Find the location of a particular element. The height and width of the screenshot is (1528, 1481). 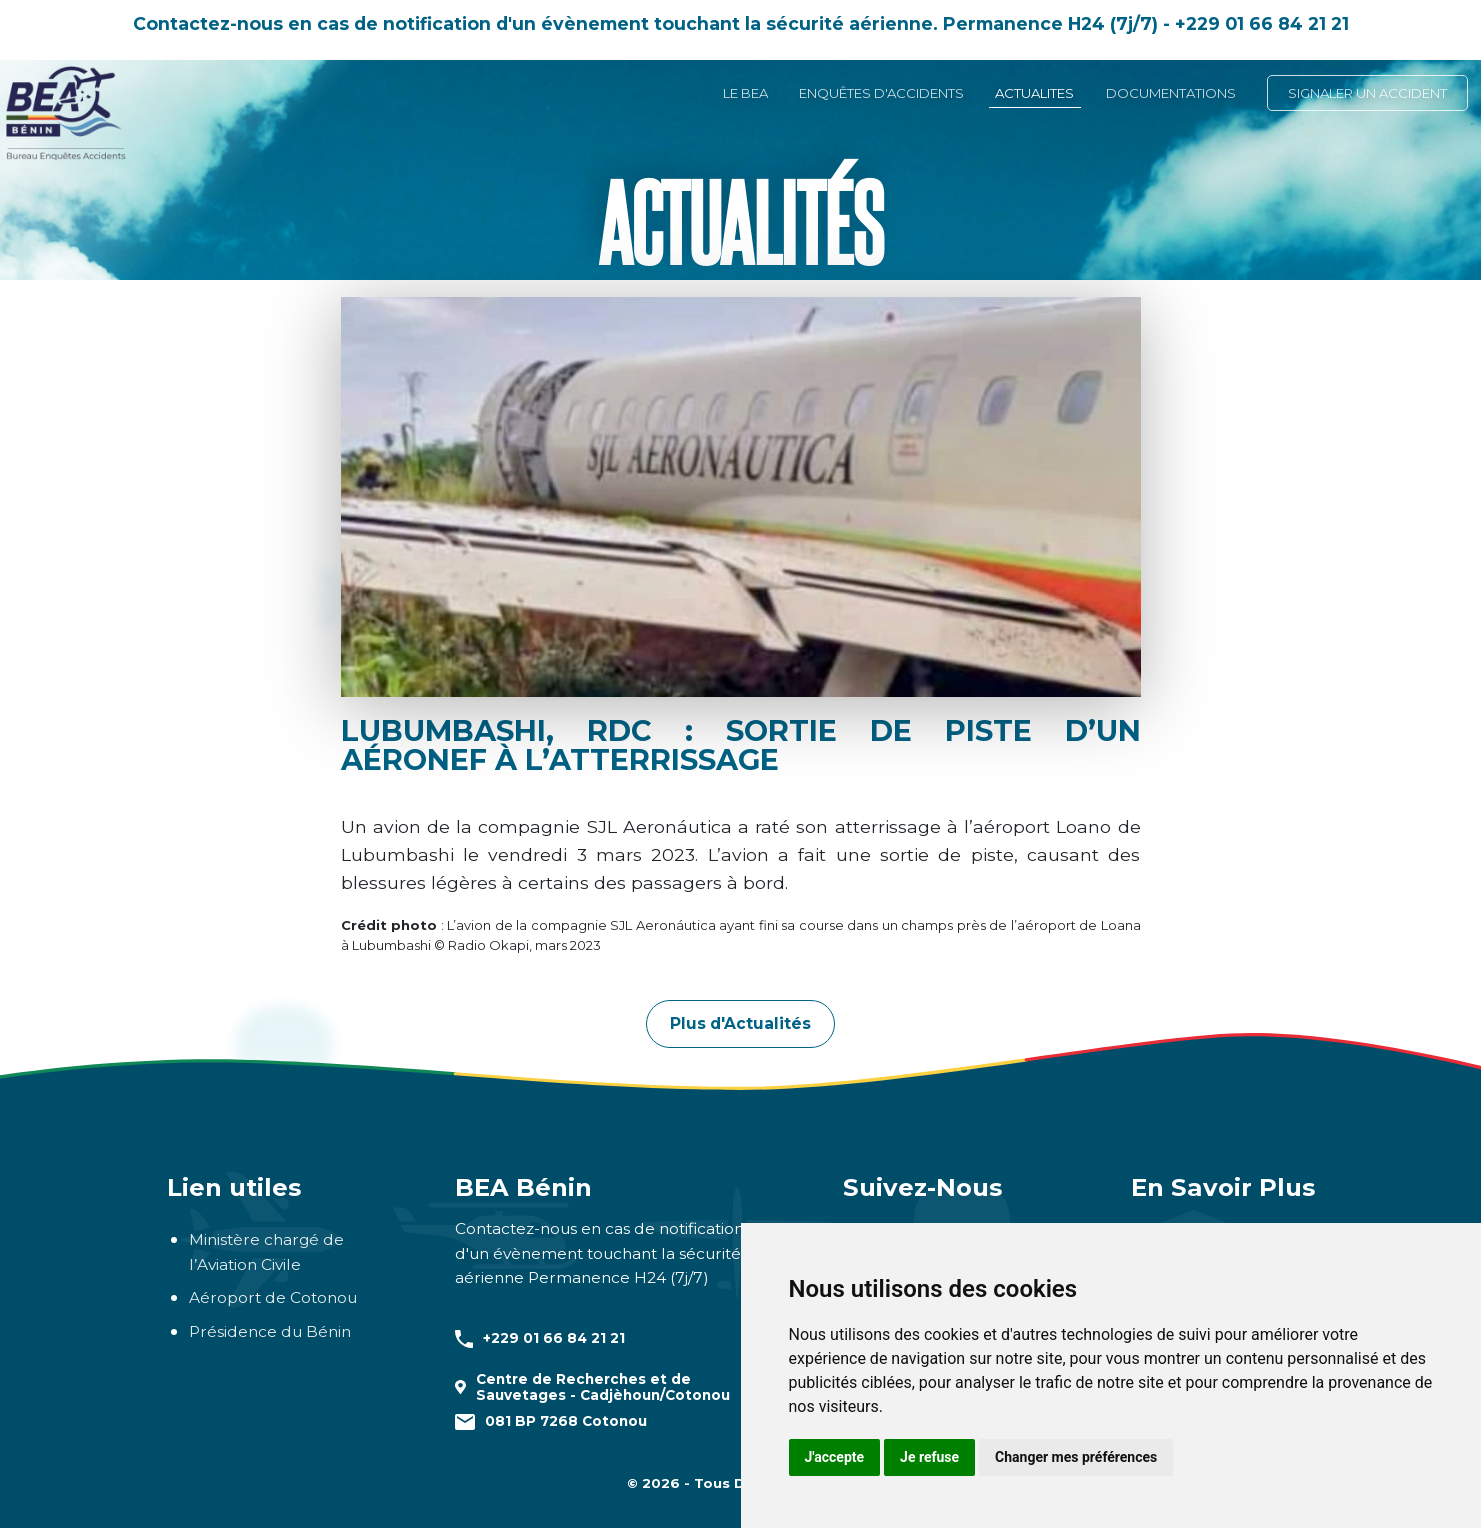

J'accepte [button] is located at coordinates (835, 1457).